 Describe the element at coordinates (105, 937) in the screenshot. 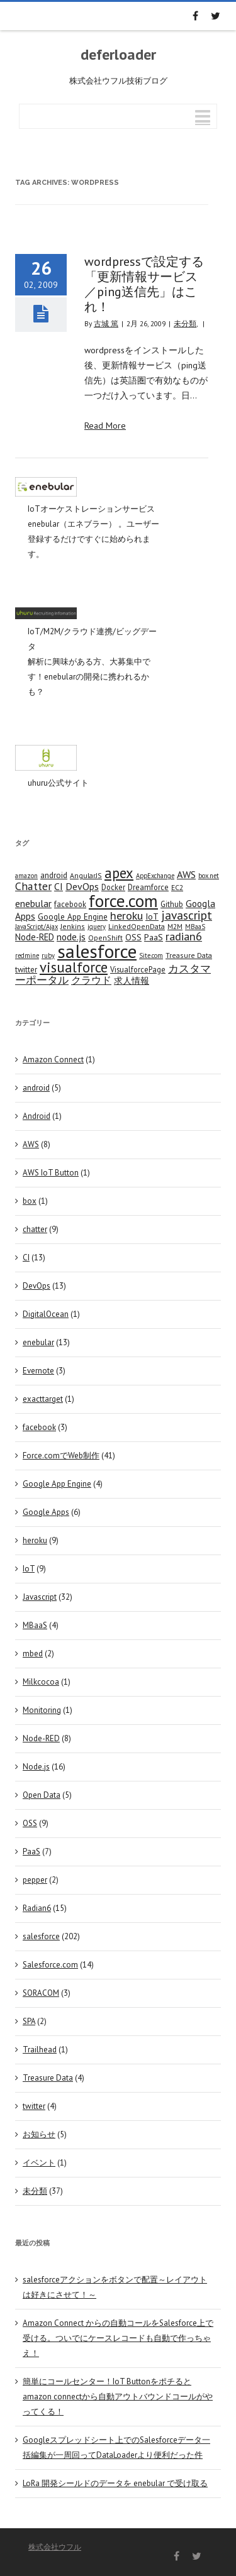

I see `OpenShift [OpenShift (4 items)]` at that location.